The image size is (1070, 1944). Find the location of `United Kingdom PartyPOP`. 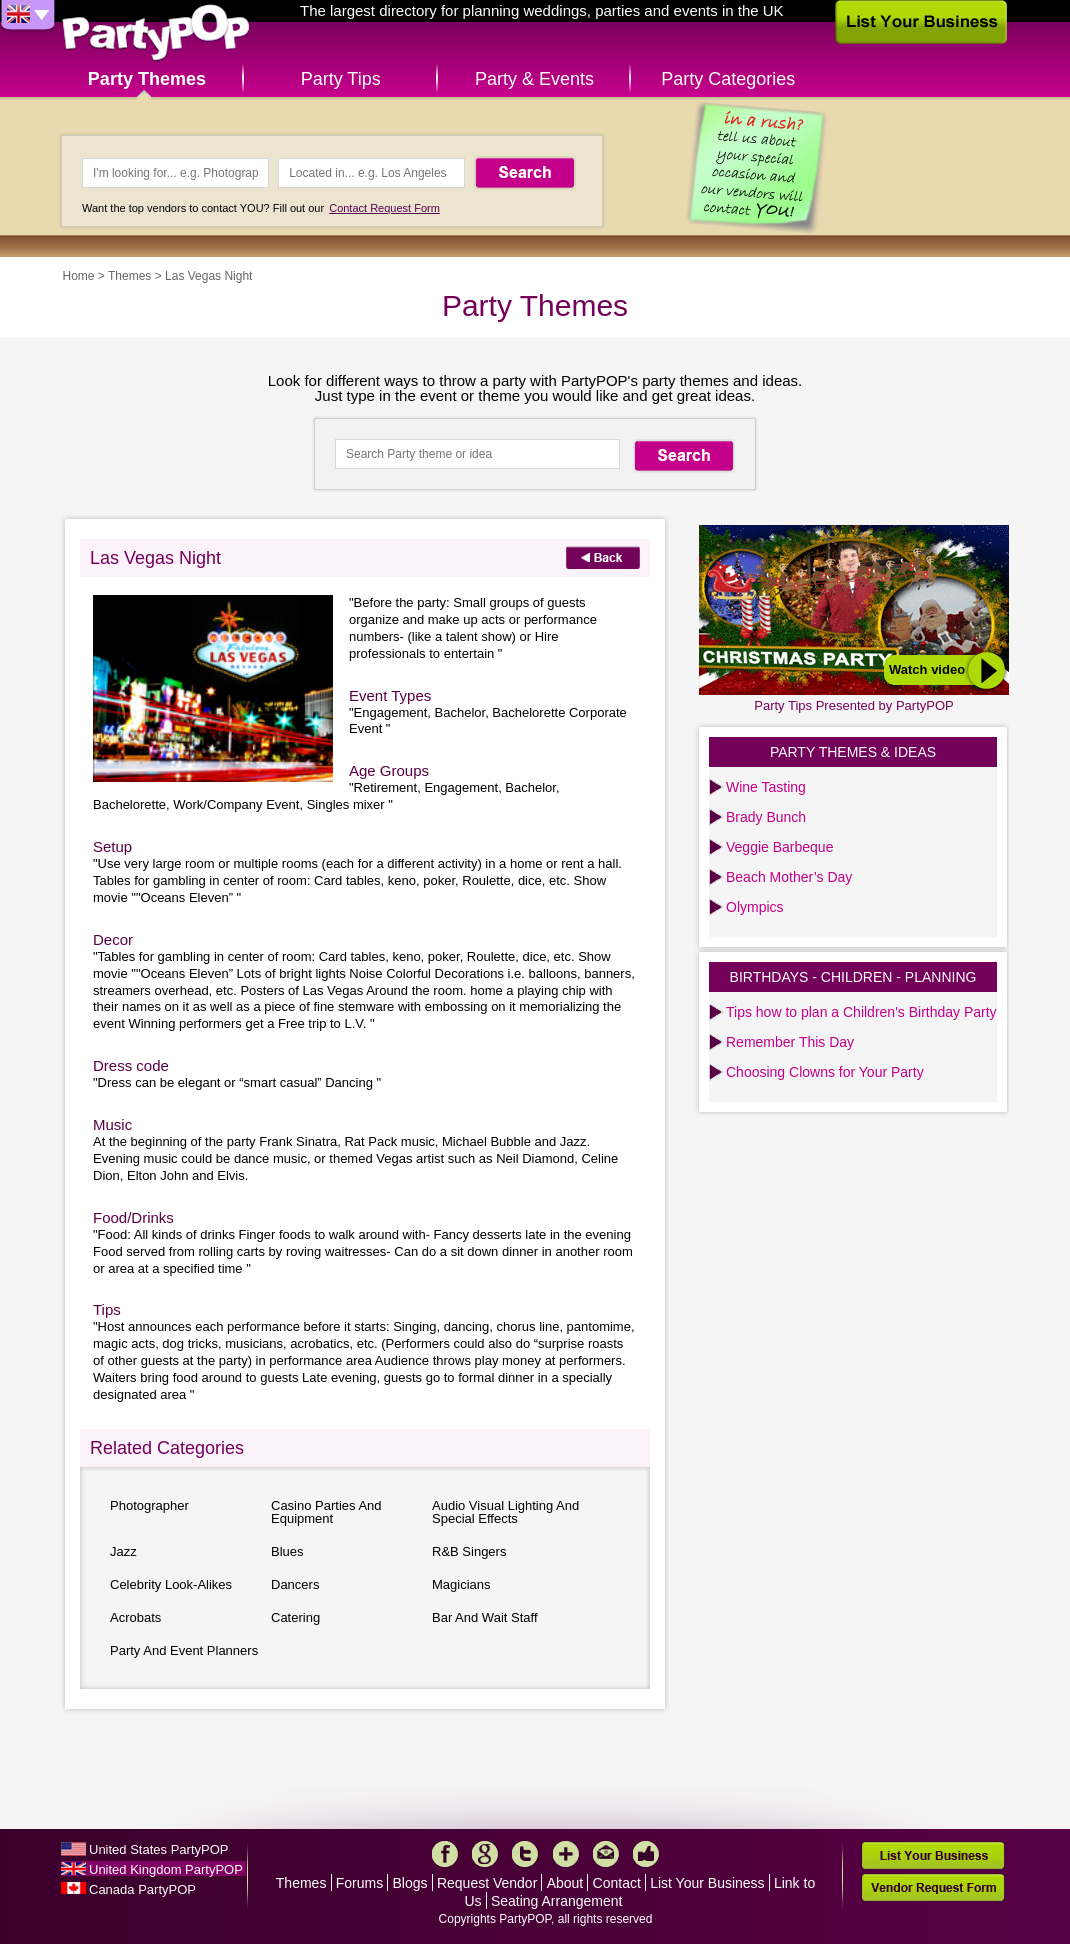

United Kingdom PartyPOP is located at coordinates (166, 1869).